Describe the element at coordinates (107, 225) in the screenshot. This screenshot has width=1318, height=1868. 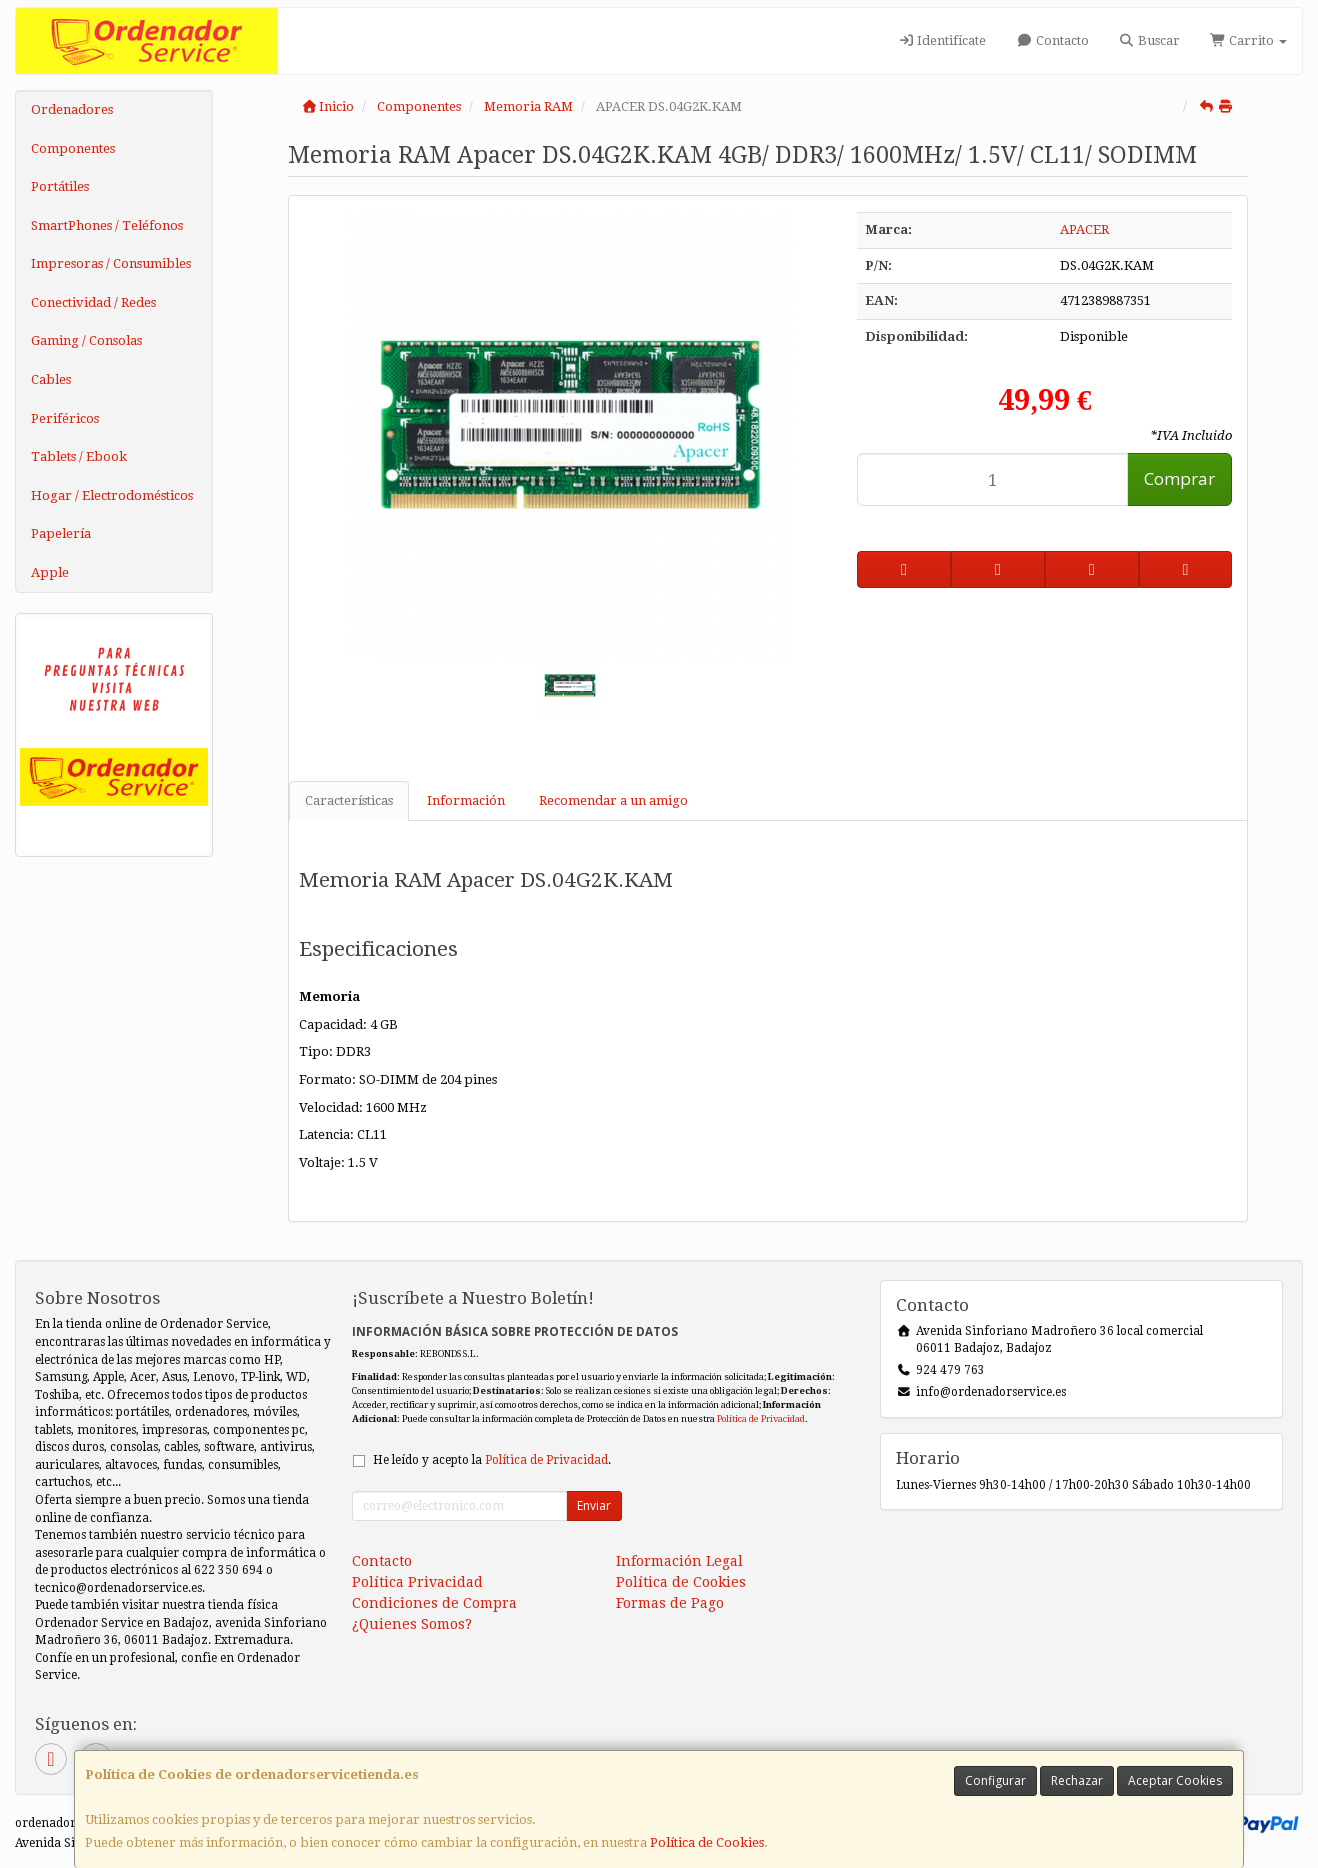
I see `SmartPhones / Teléfonos` at that location.